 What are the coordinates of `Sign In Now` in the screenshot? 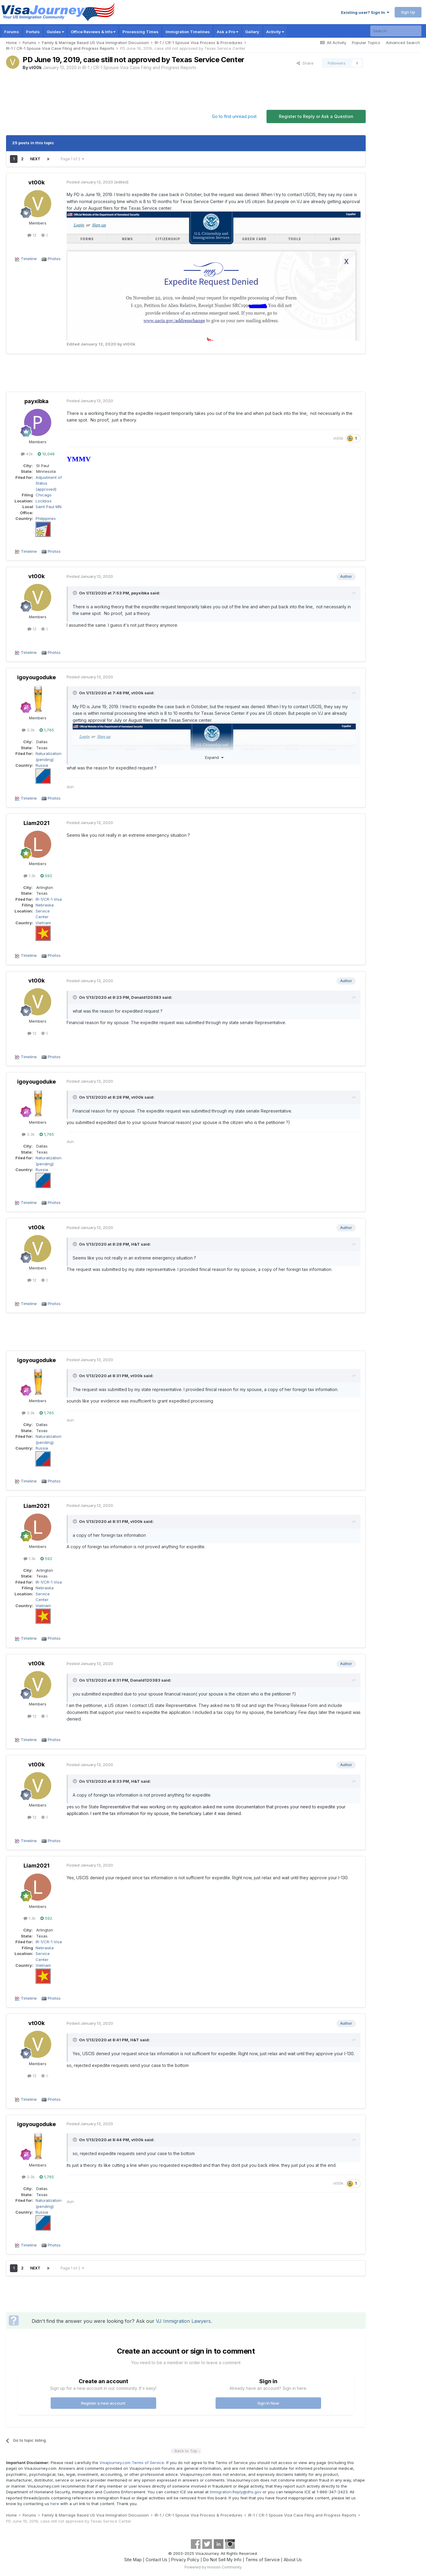 It's located at (268, 2403).